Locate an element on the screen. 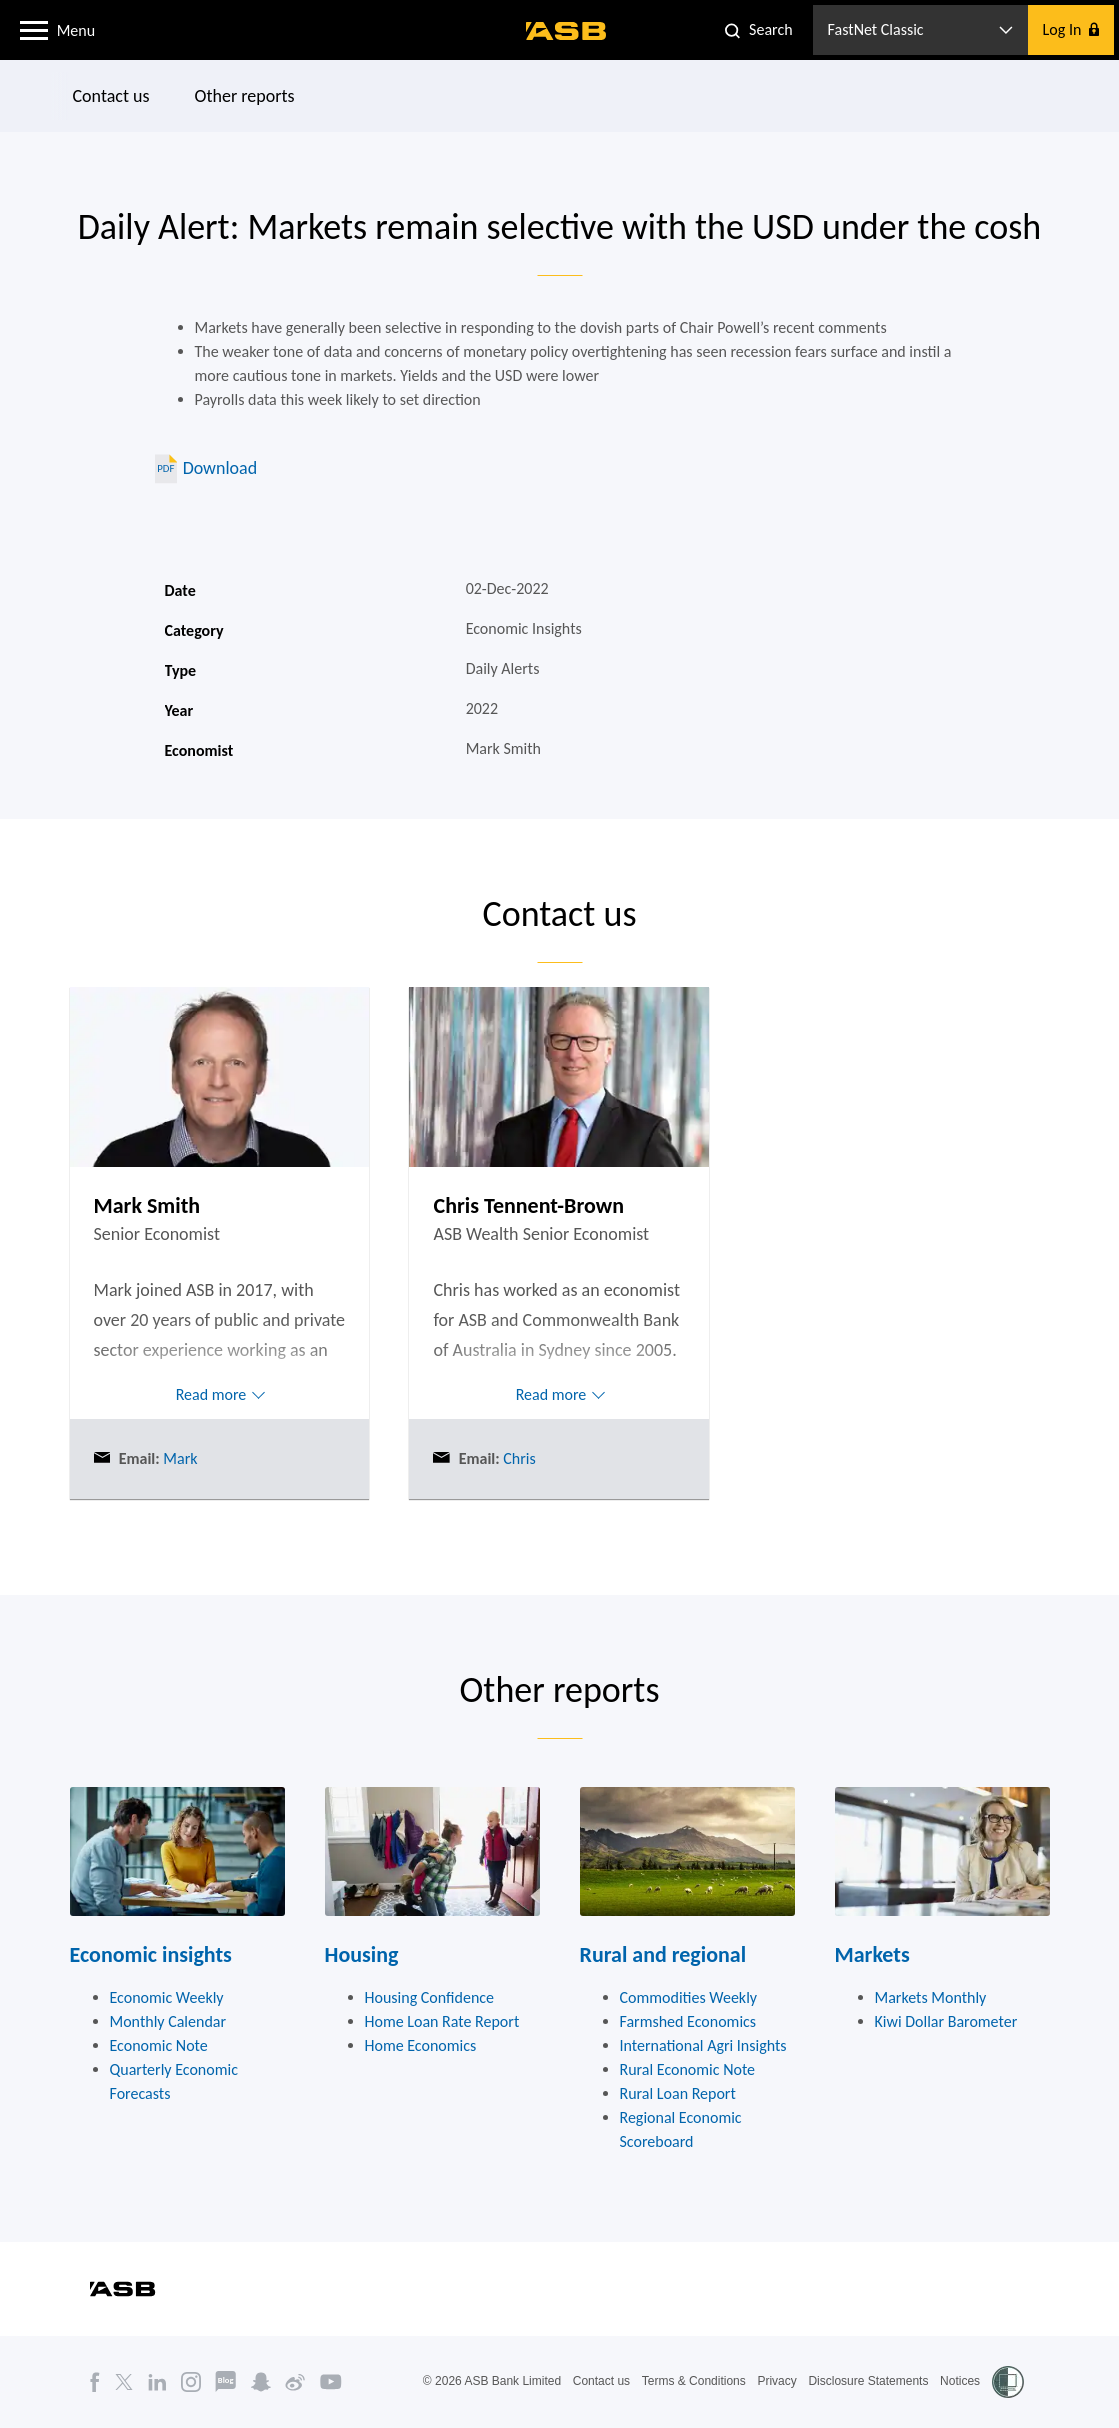 The image size is (1119, 2428). Markets Monthly is located at coordinates (931, 1997).